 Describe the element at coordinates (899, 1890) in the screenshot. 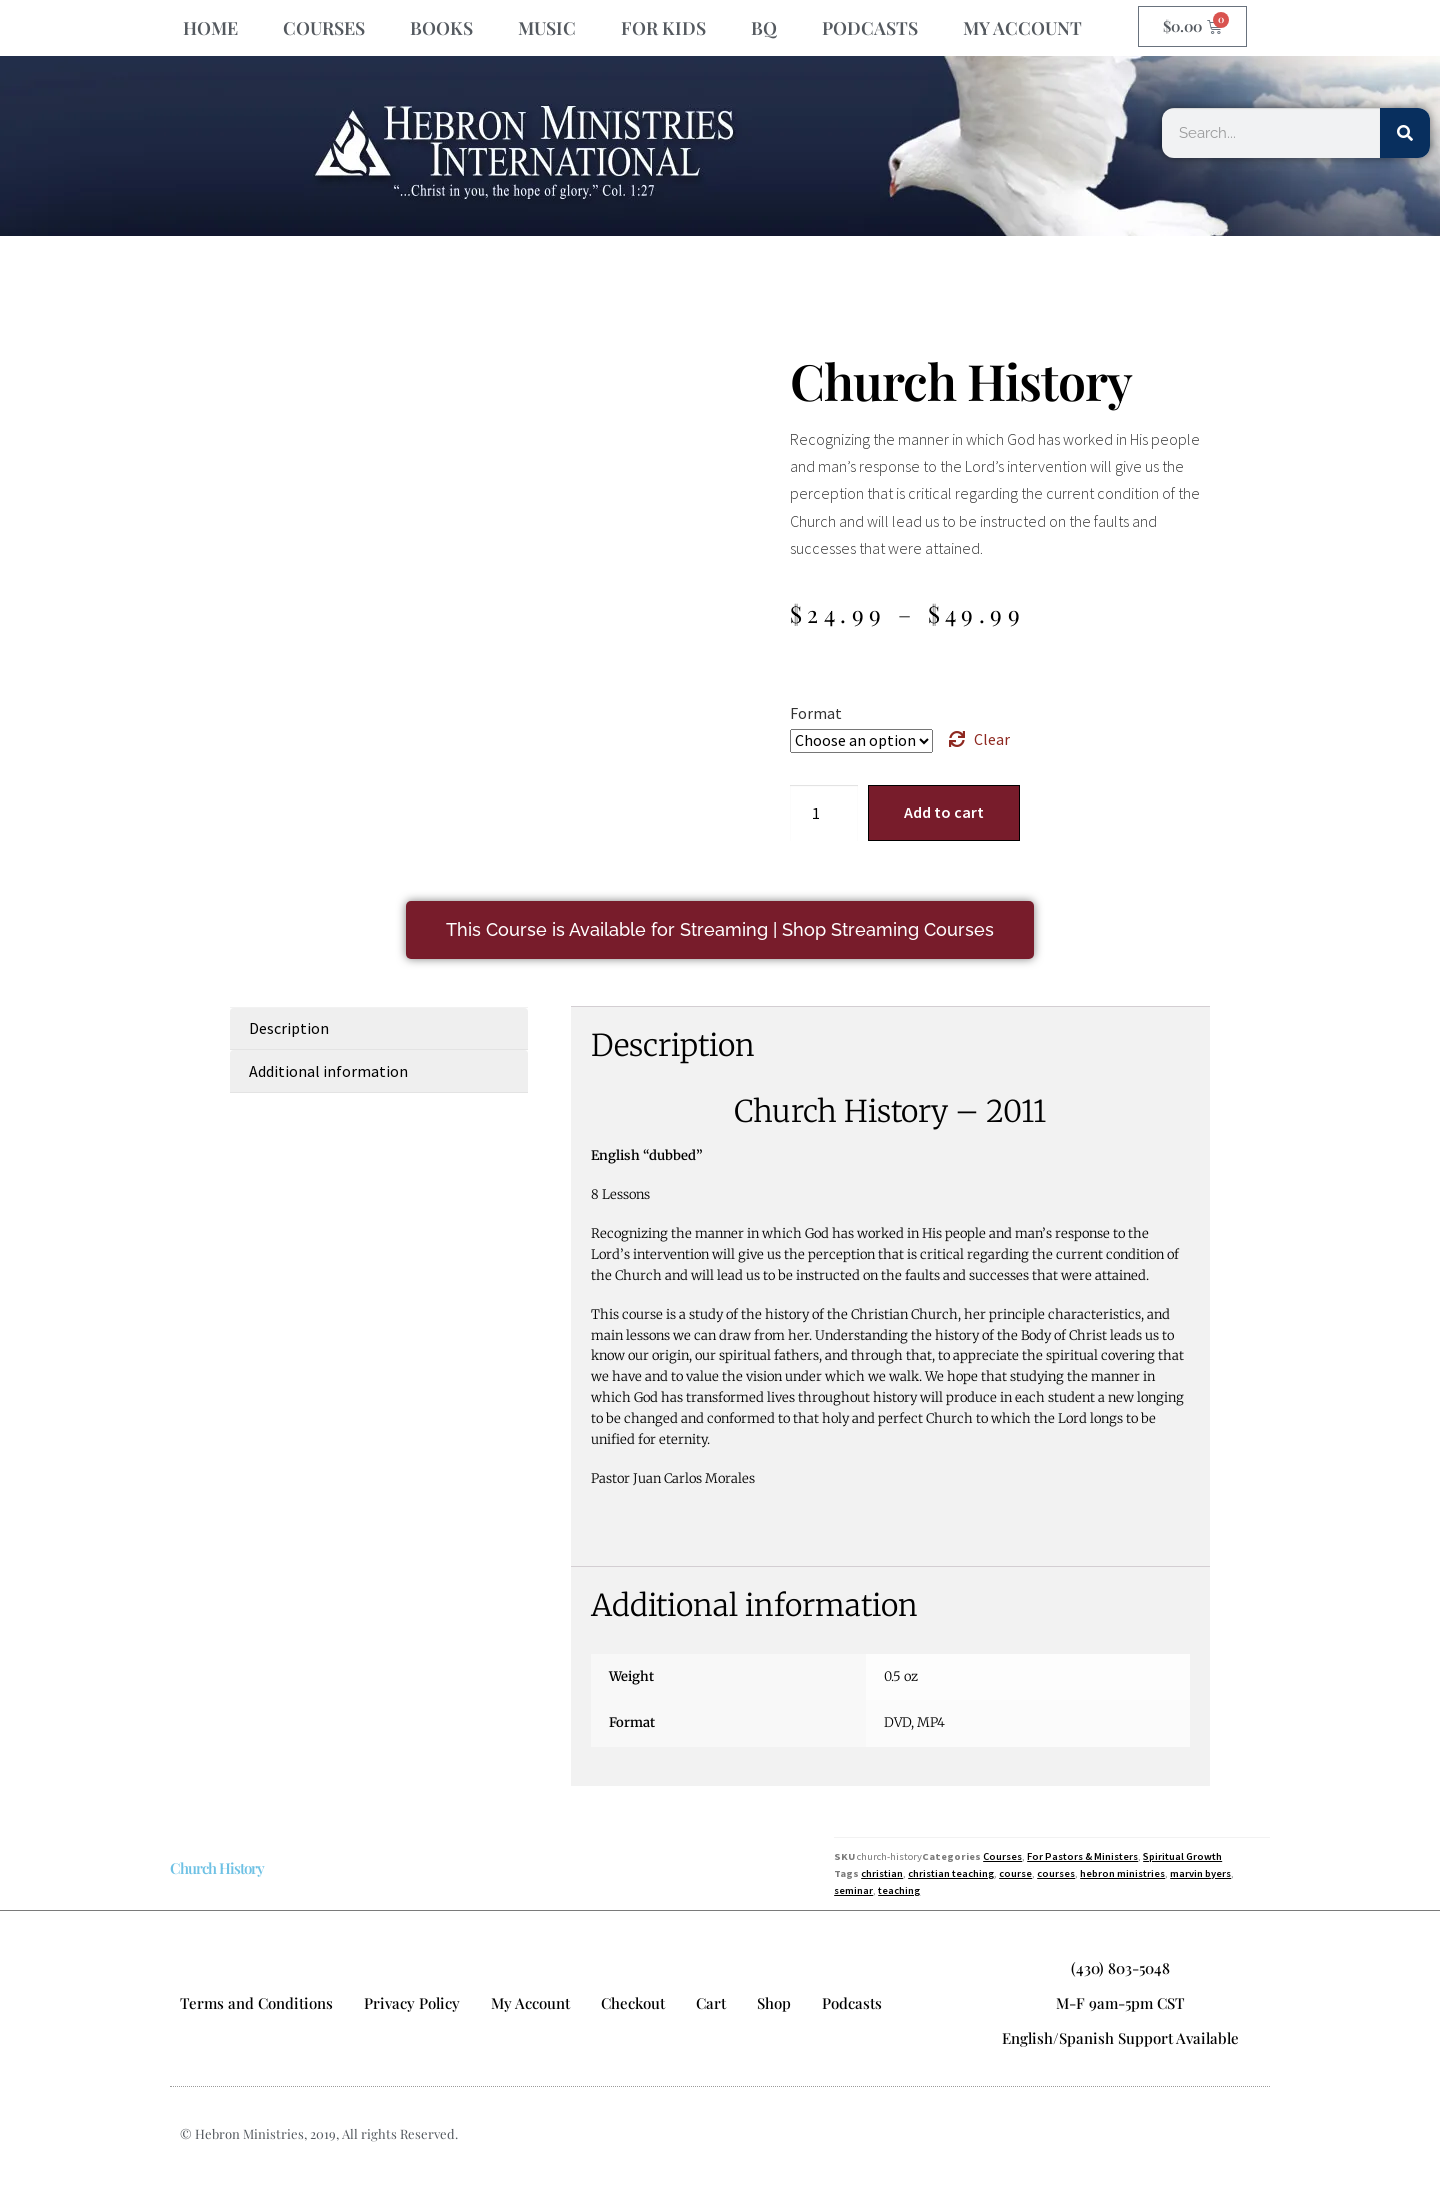

I see `teaching` at that location.